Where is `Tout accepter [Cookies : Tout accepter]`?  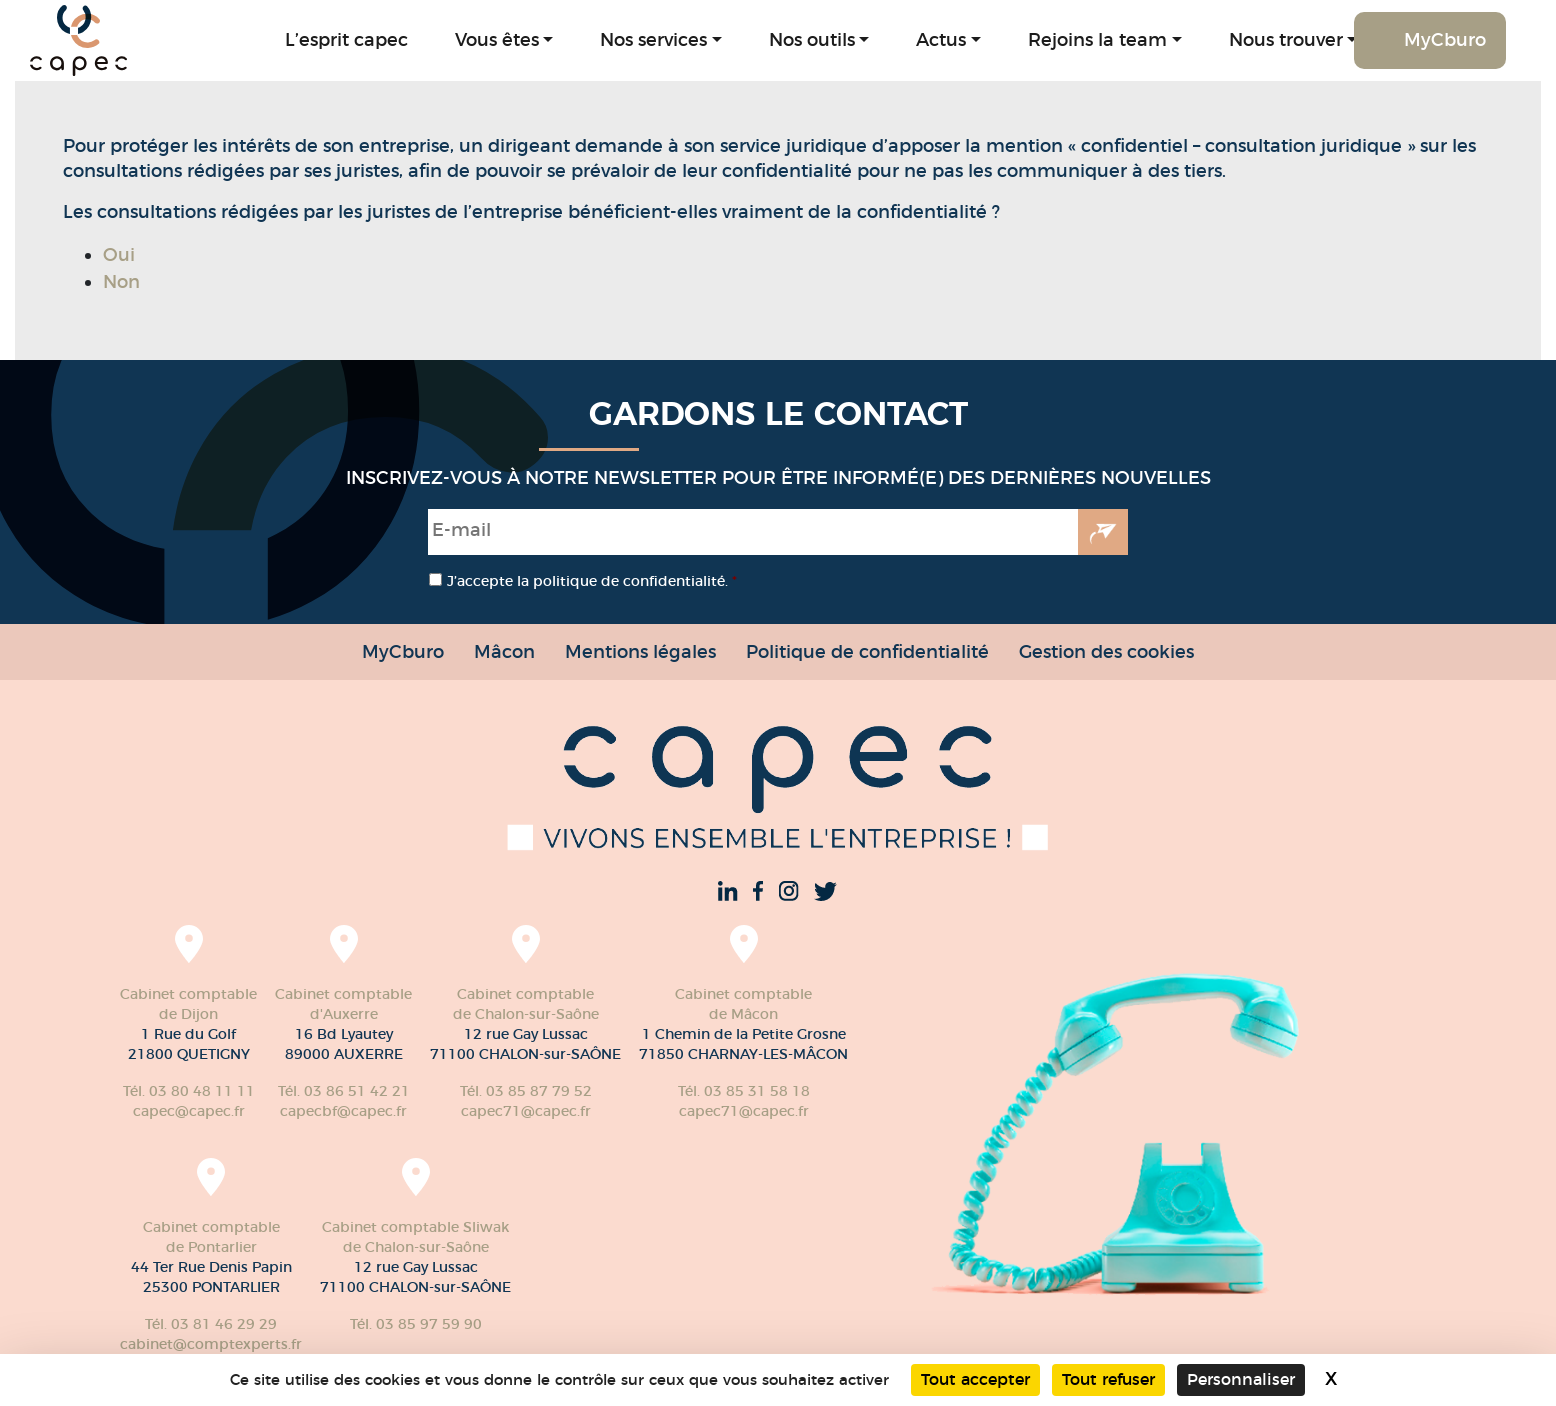 Tout accepter [Cookies : Tout accepter] is located at coordinates (975, 1379).